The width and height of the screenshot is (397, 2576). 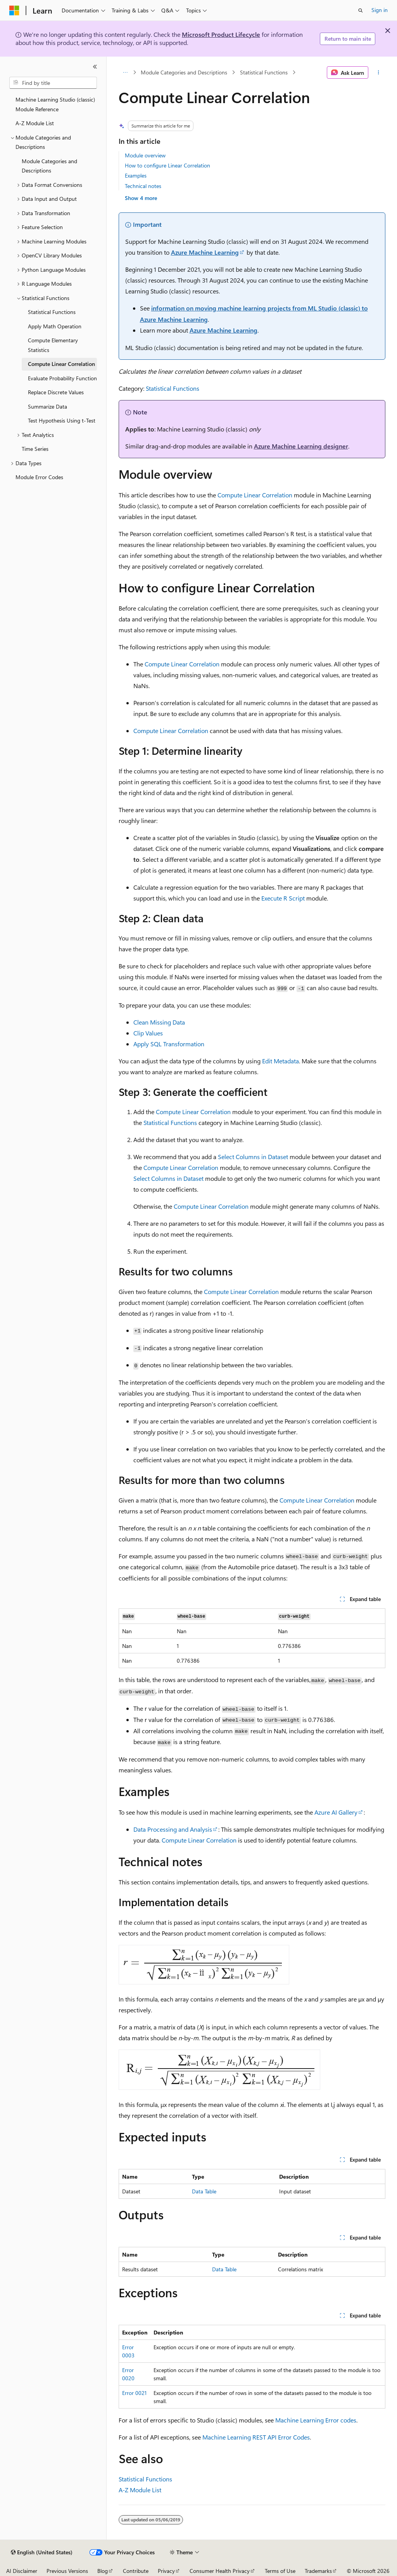 I want to click on Module overview, so click(x=145, y=155).